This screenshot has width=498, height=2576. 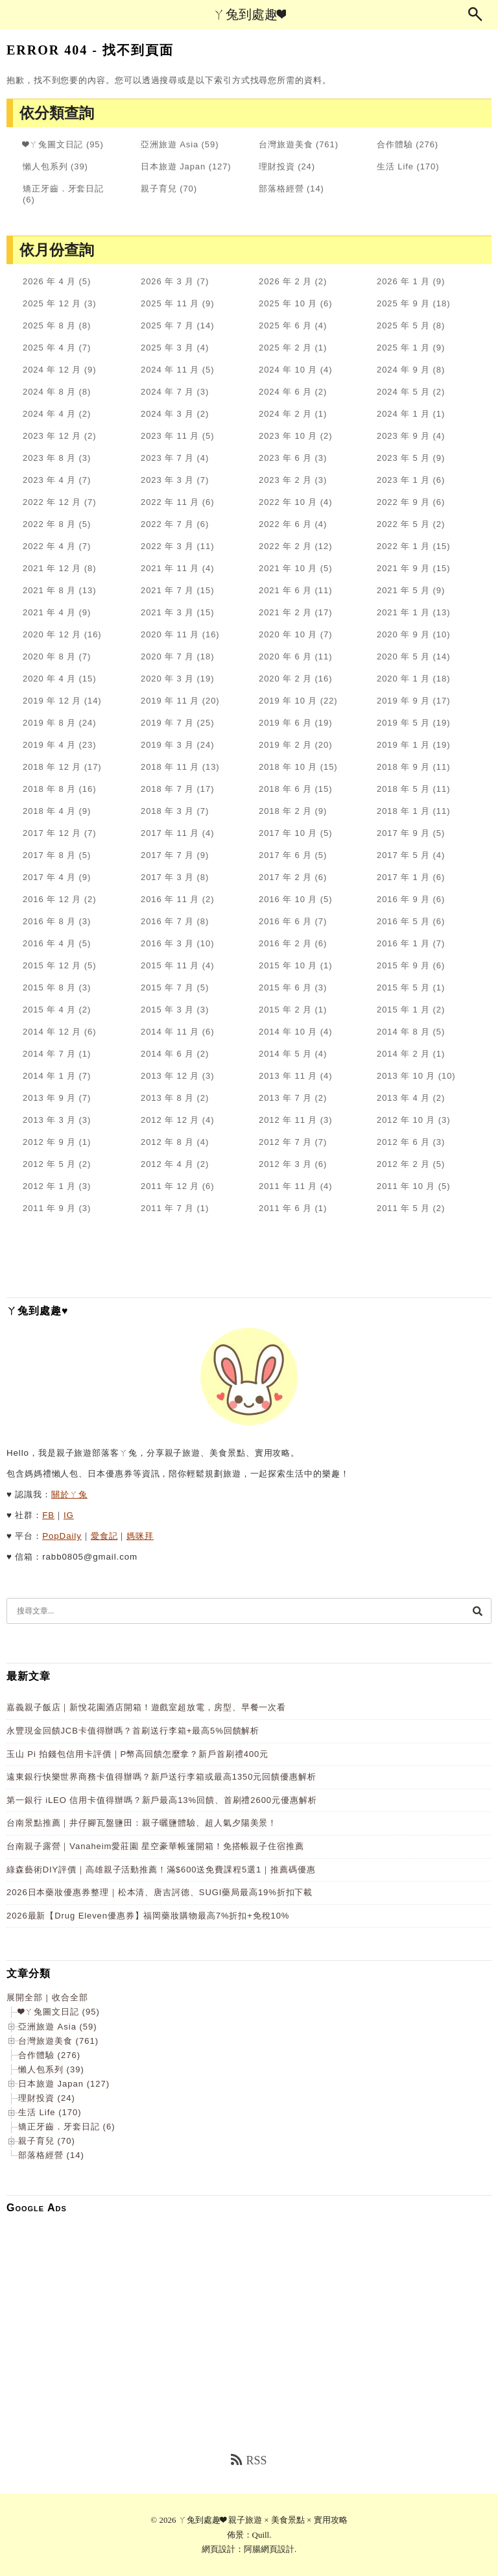 What do you see at coordinates (403, 899) in the screenshot?
I see `2016 年 9 月` at bounding box center [403, 899].